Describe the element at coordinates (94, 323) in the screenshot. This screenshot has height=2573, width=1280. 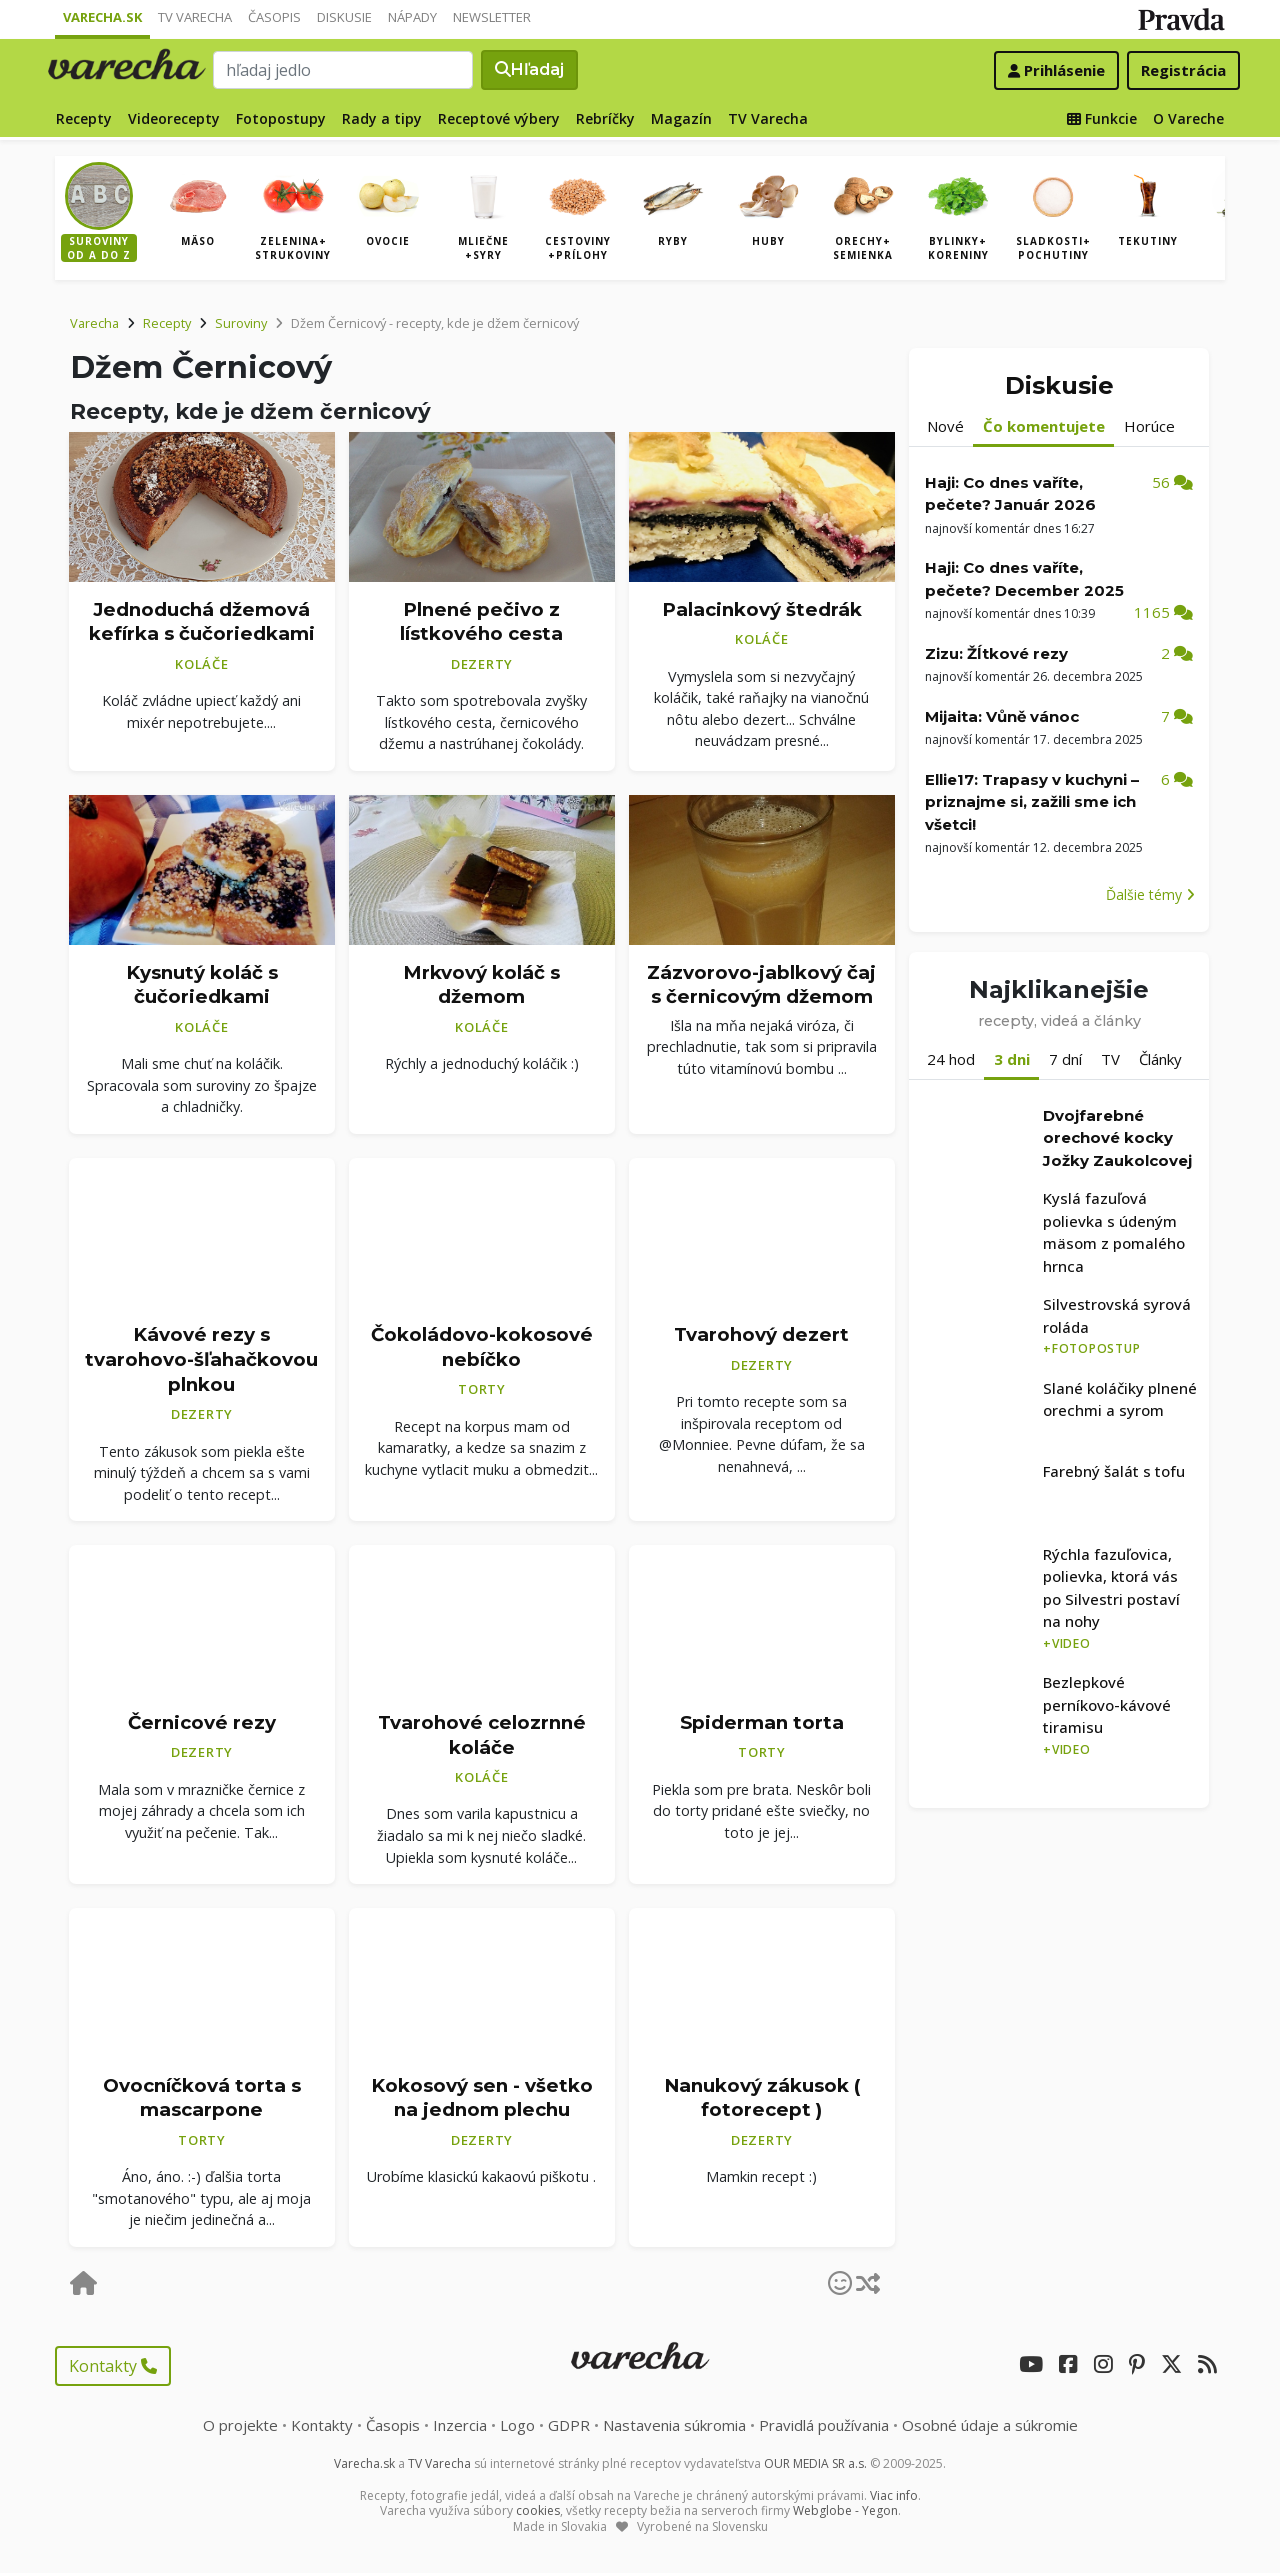
I see `Varecha` at that location.